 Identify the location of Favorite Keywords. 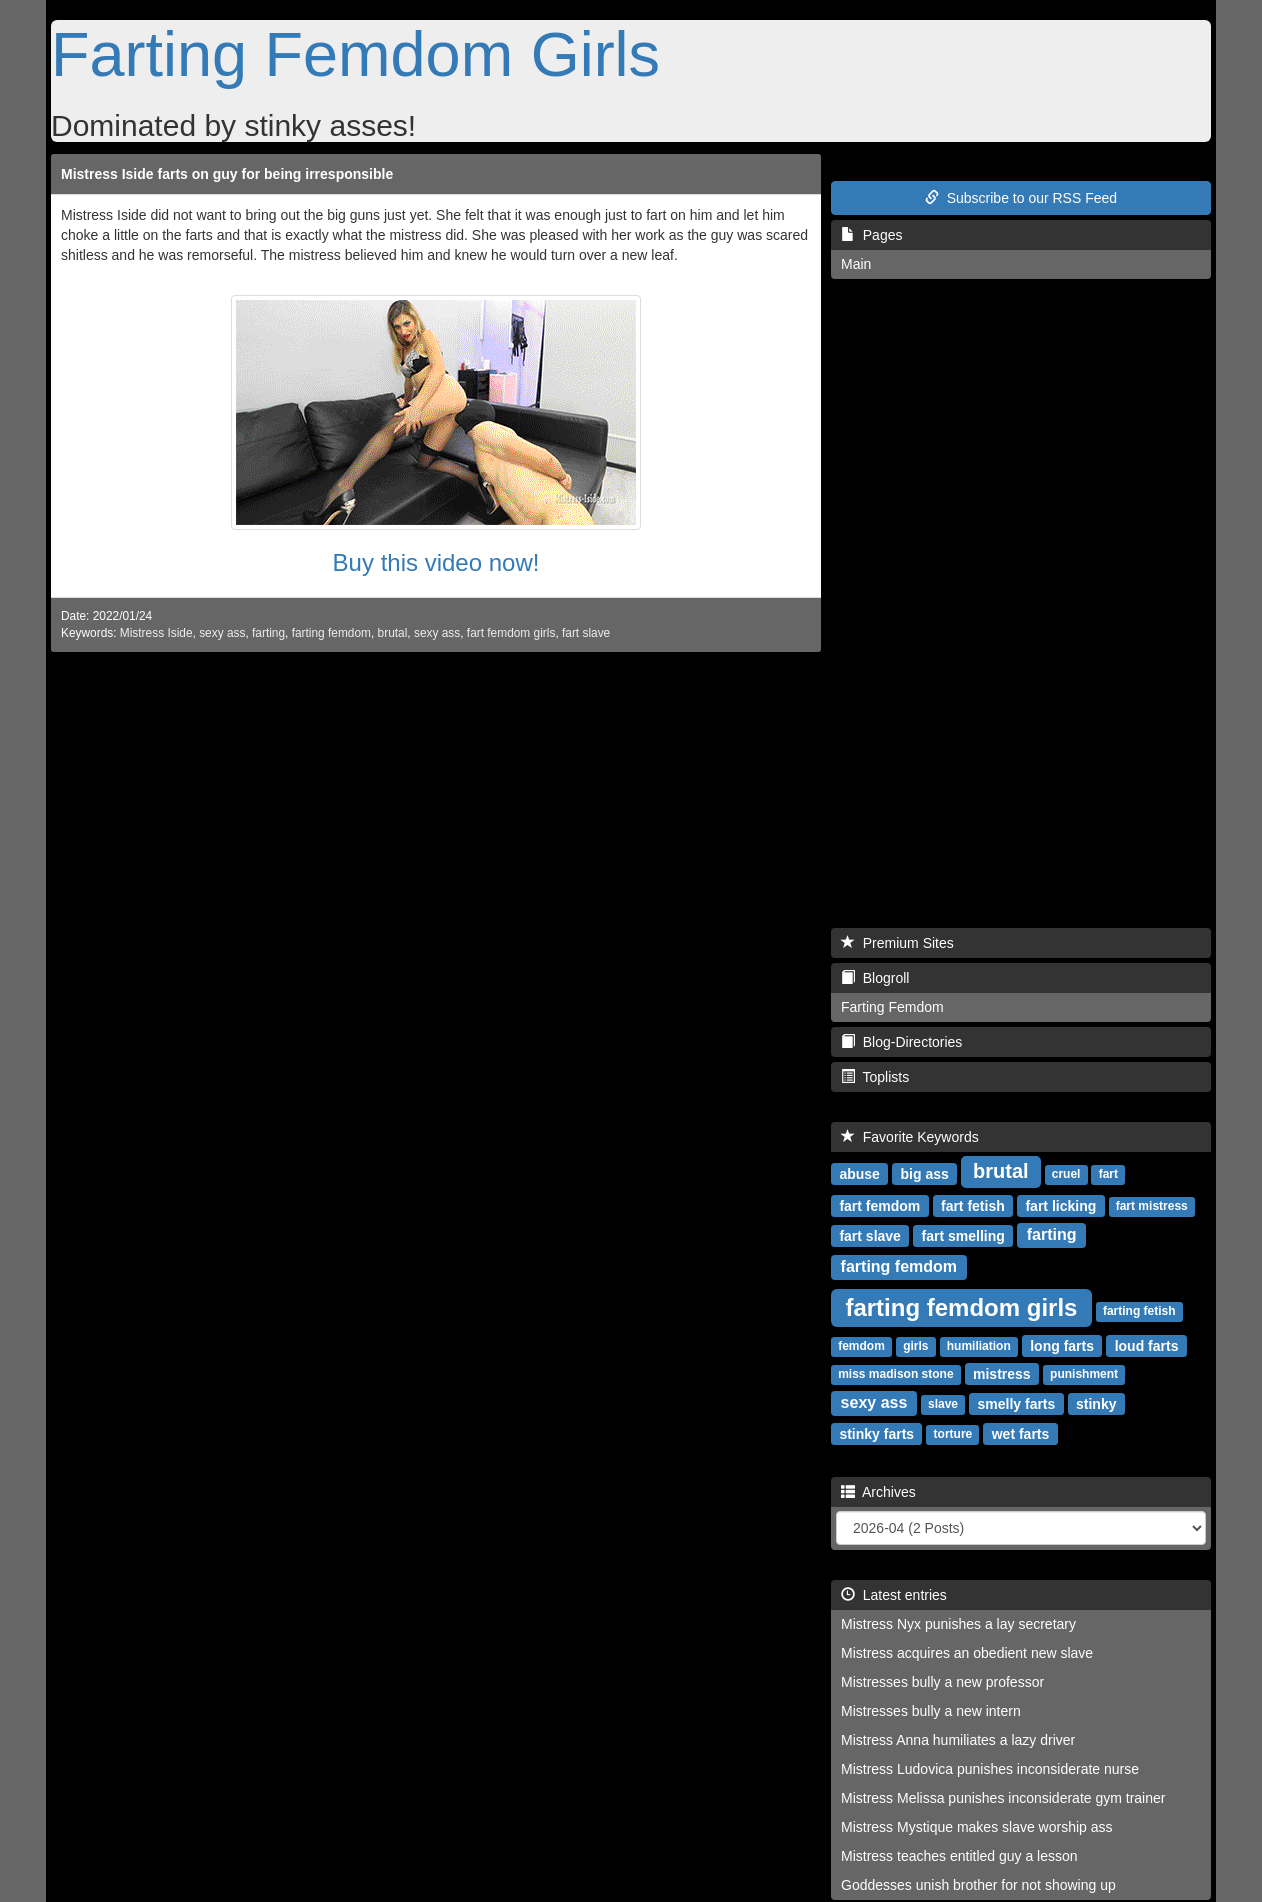
(910, 1137).